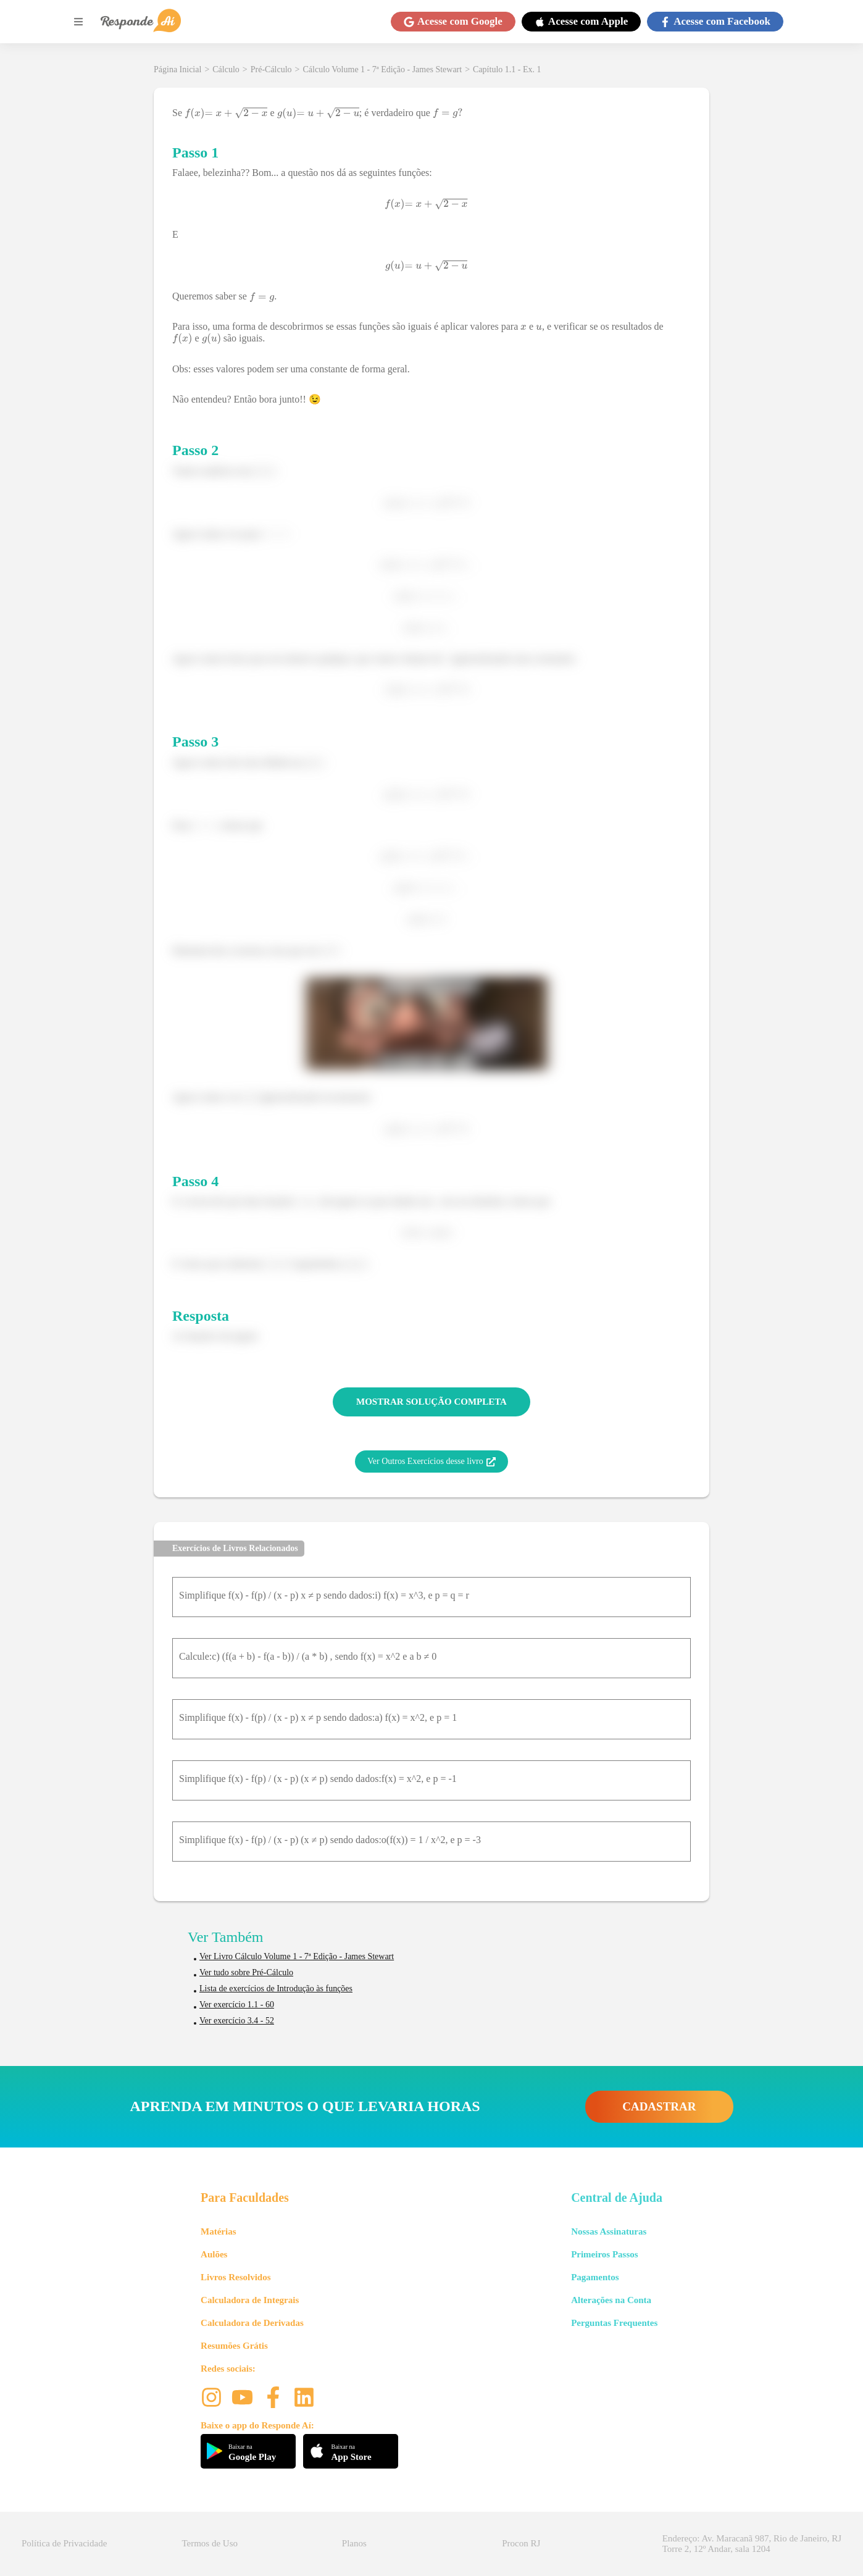 The image size is (863, 2576). Describe the element at coordinates (611, 2300) in the screenshot. I see `Alterações na Conta` at that location.